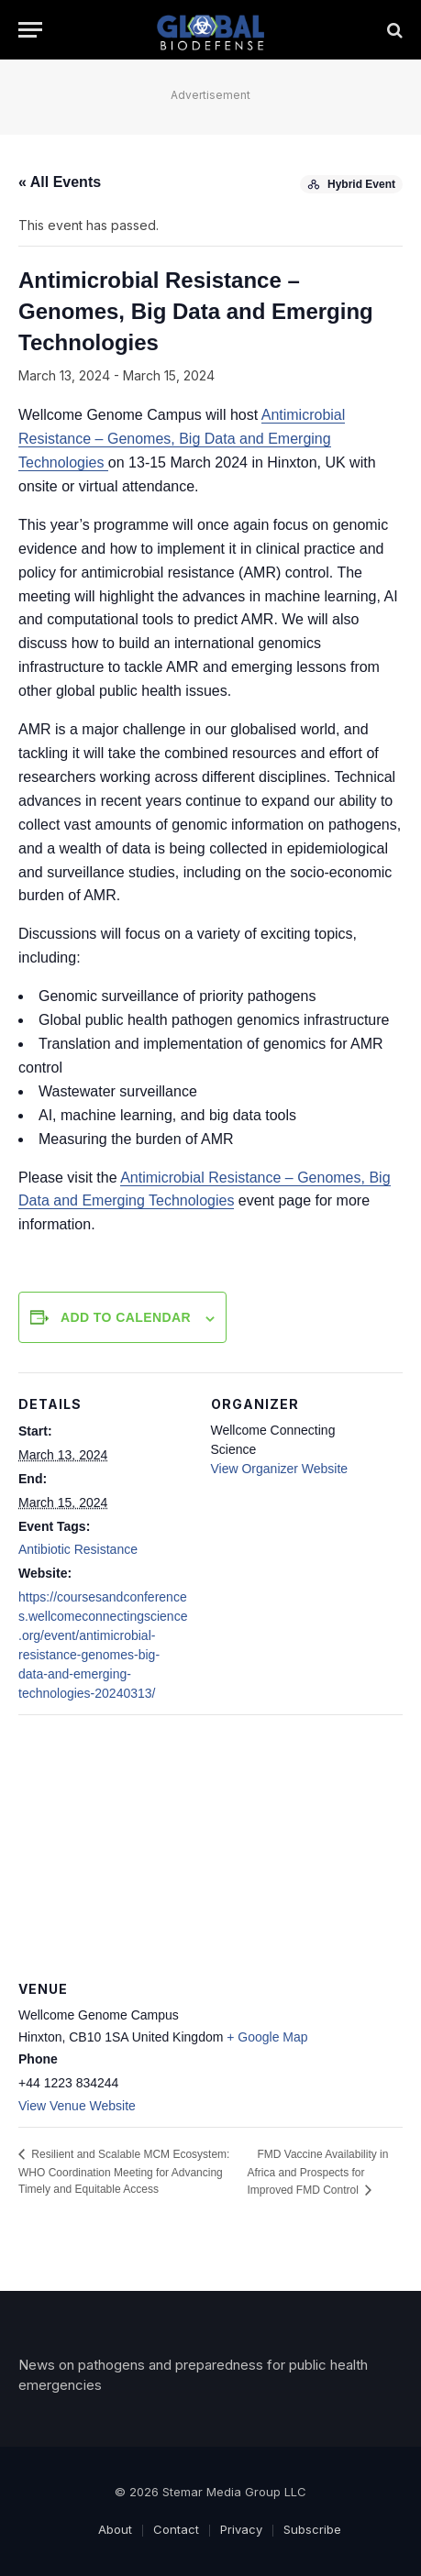 The width and height of the screenshot is (421, 2576). What do you see at coordinates (115, 2529) in the screenshot?
I see `About` at bounding box center [115, 2529].